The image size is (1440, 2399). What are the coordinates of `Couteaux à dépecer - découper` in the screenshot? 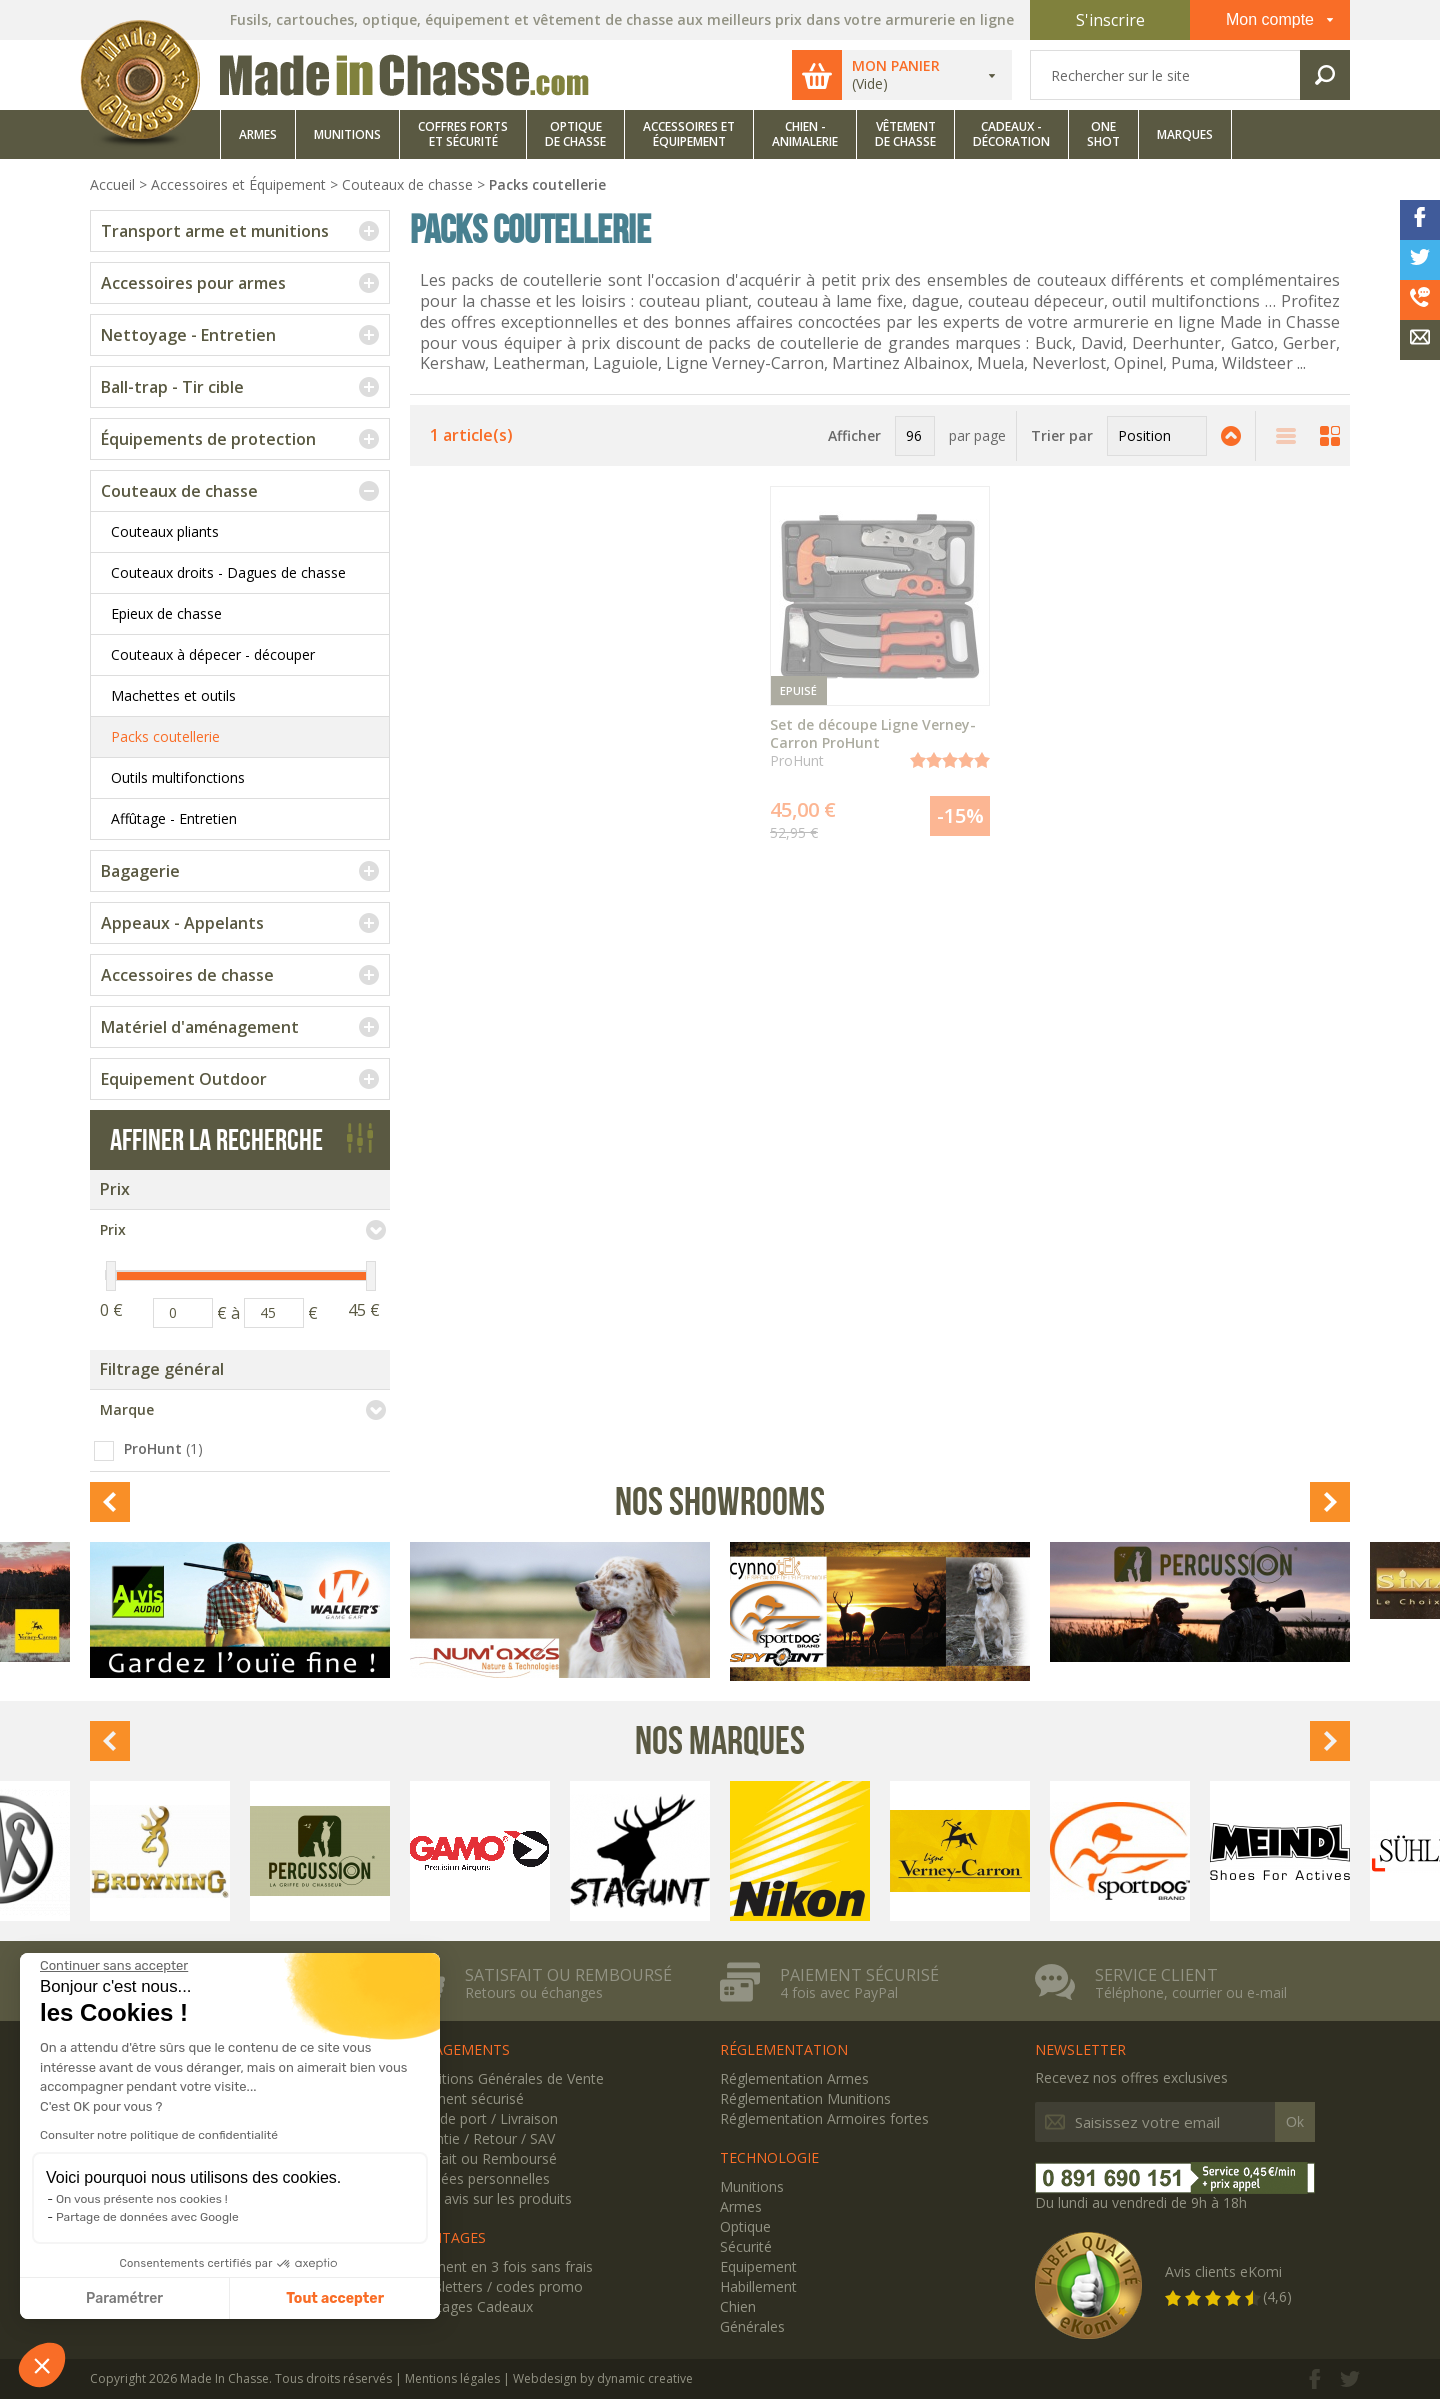 It's located at (213, 654).